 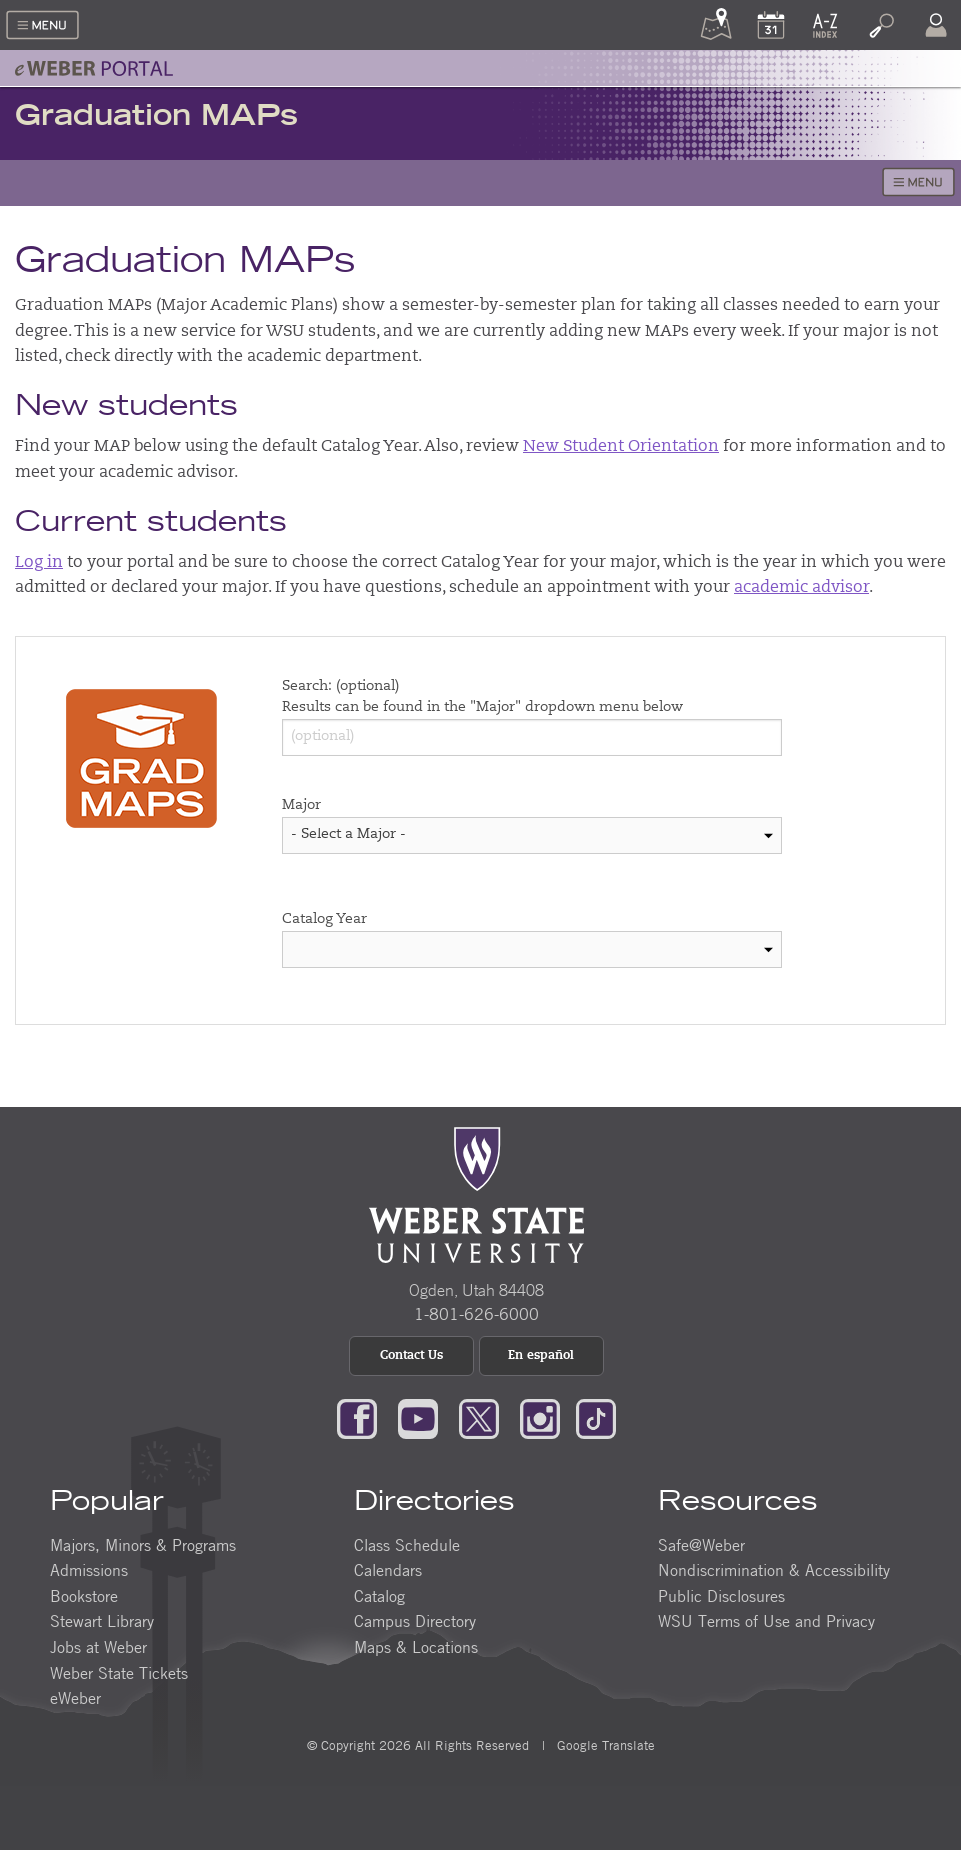 What do you see at coordinates (407, 1545) in the screenshot?
I see `Class Schedule` at bounding box center [407, 1545].